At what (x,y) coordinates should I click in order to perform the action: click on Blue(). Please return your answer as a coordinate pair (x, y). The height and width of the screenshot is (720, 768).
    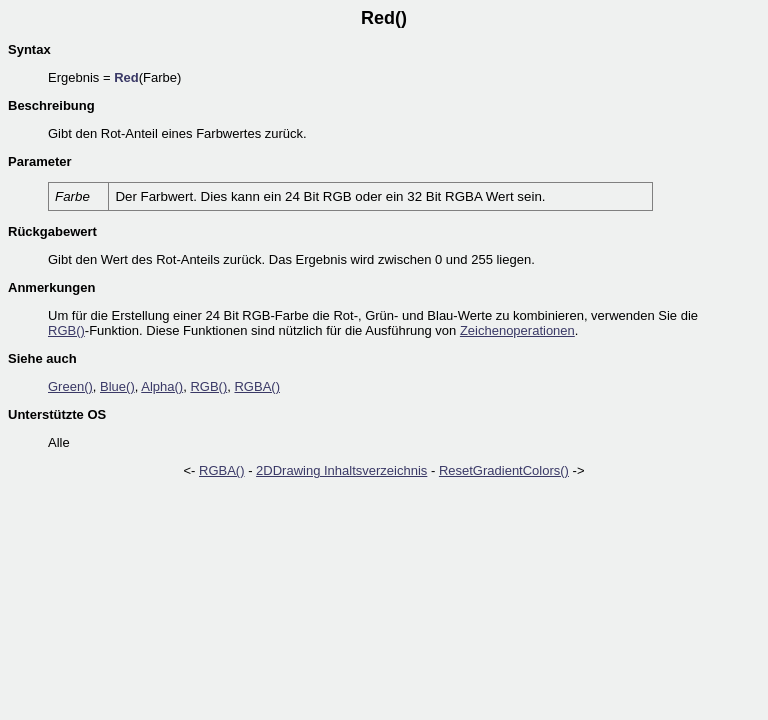
    Looking at the image, I should click on (117, 386).